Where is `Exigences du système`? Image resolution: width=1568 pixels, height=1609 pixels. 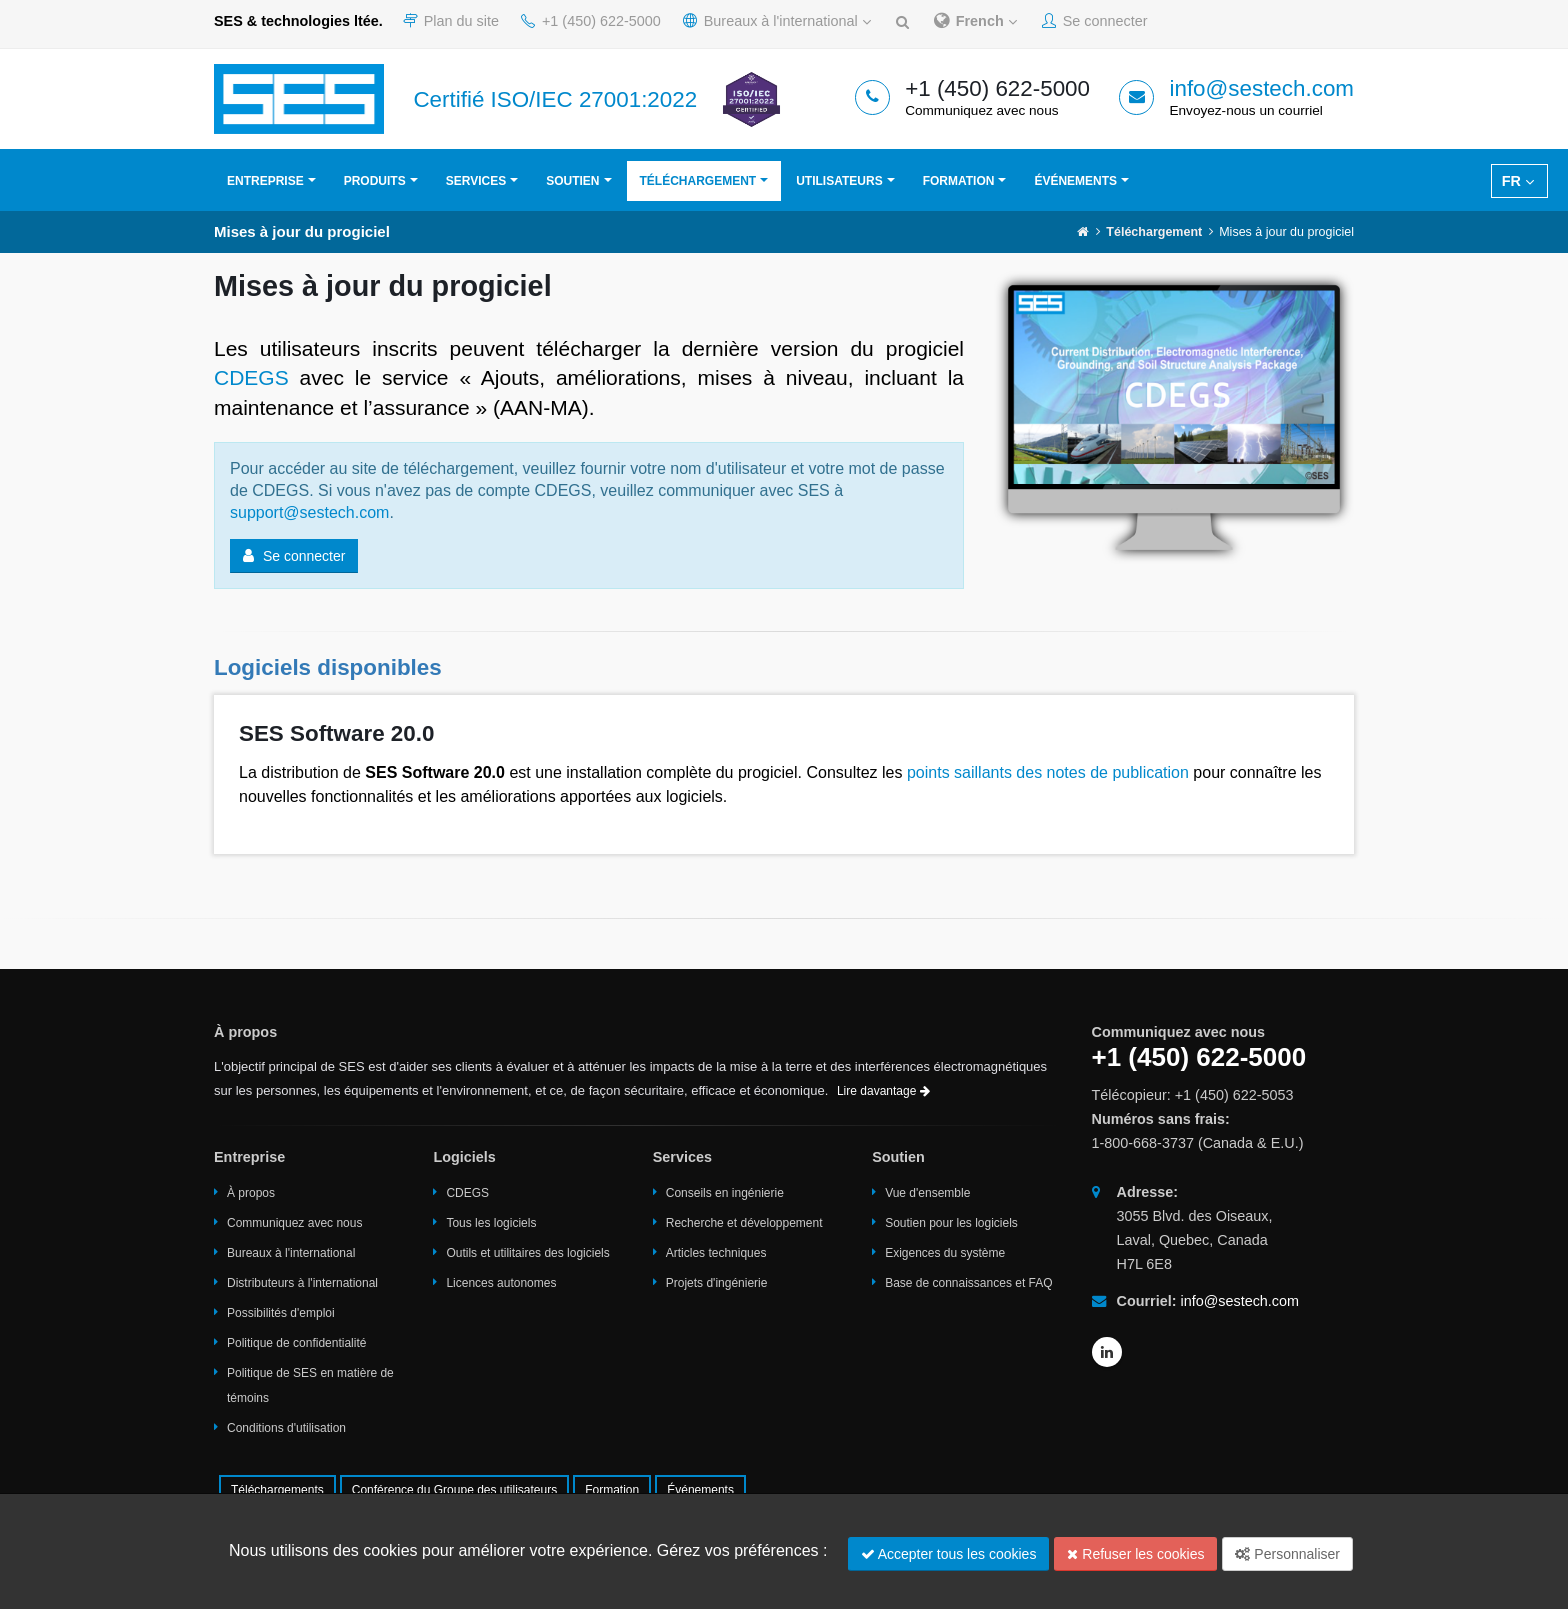
Exigences du système is located at coordinates (945, 1253).